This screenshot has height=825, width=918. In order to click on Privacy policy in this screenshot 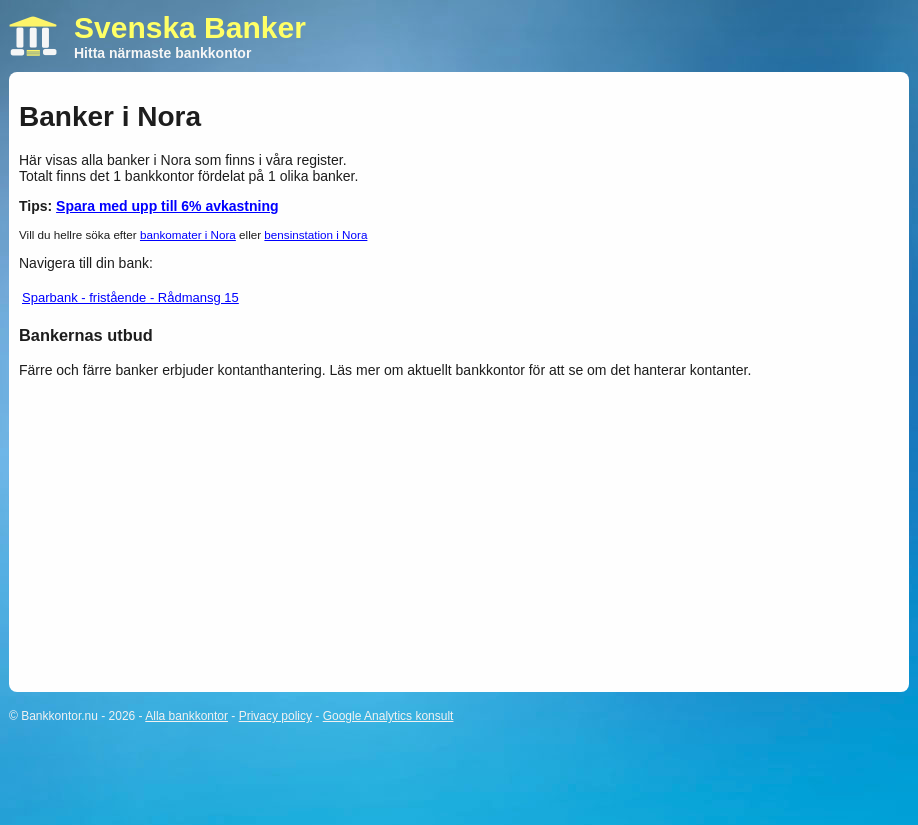, I will do `click(275, 716)`.